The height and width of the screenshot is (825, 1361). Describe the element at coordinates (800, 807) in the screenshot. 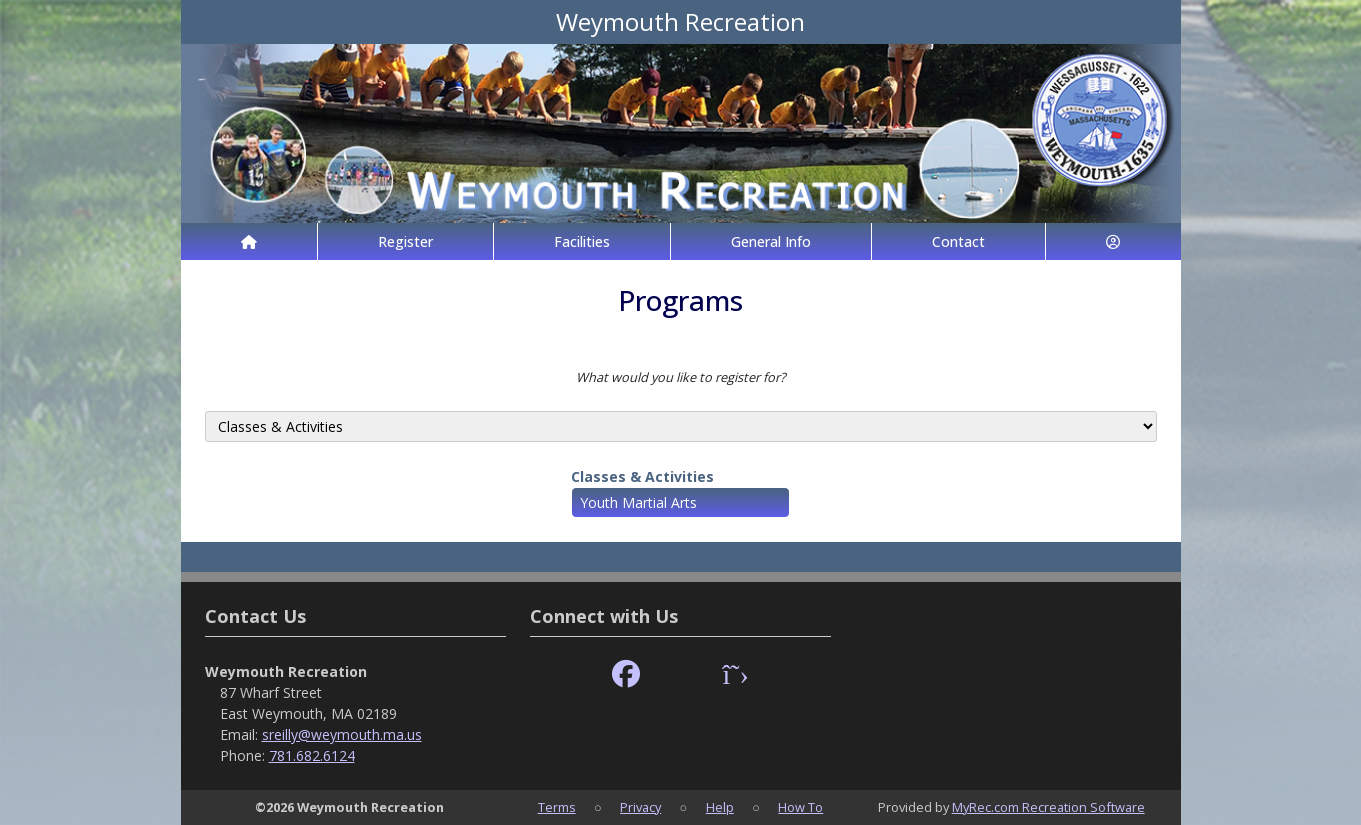

I see `How To` at that location.